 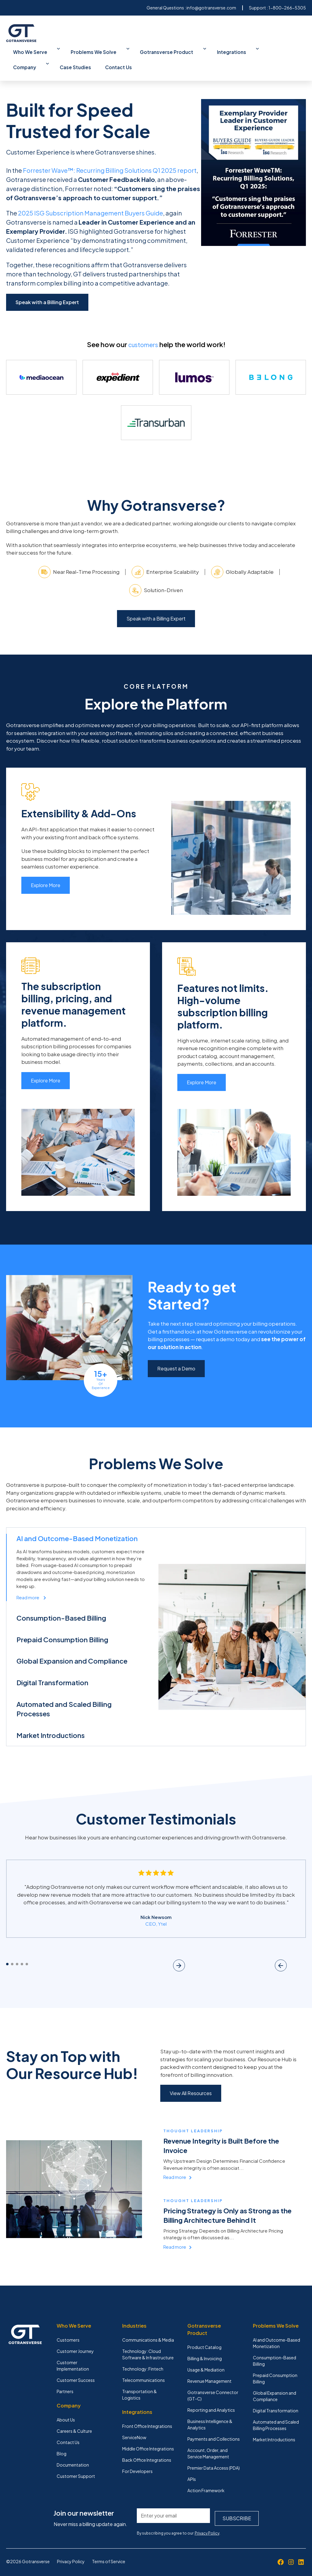 What do you see at coordinates (187, 50) in the screenshot?
I see `Integrations [menuitem]` at bounding box center [187, 50].